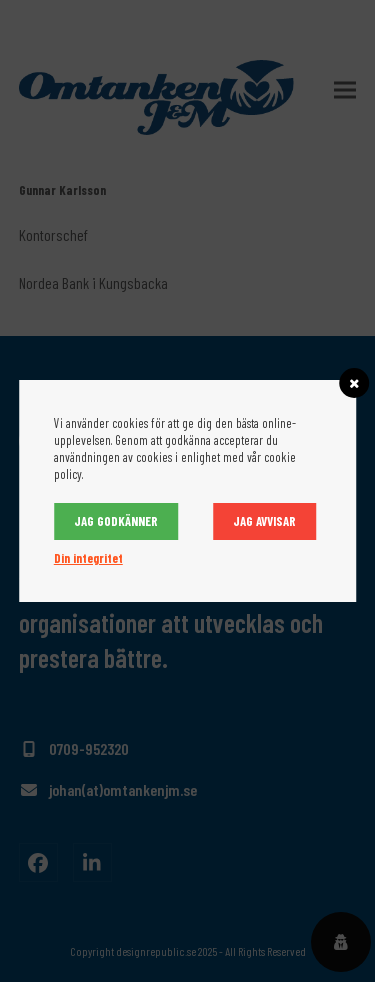  What do you see at coordinates (264, 521) in the screenshot?
I see `Jag avvisar` at bounding box center [264, 521].